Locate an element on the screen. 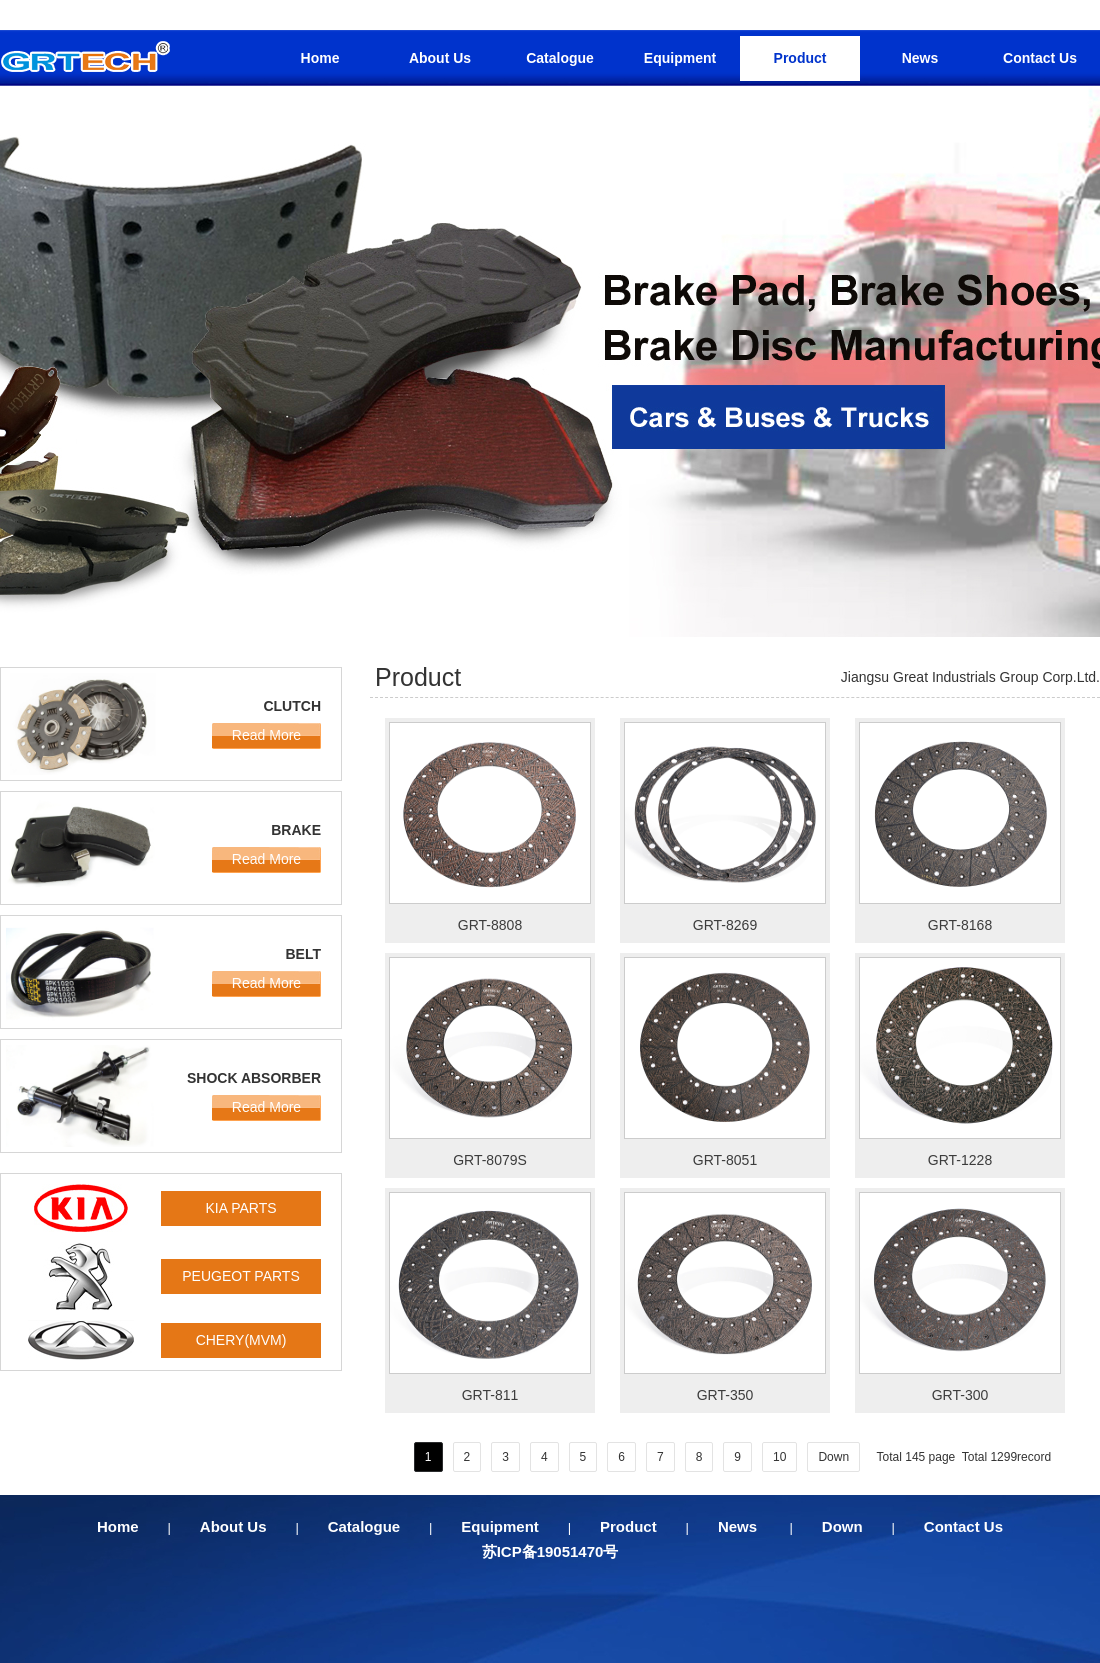  10 is located at coordinates (779, 1457).